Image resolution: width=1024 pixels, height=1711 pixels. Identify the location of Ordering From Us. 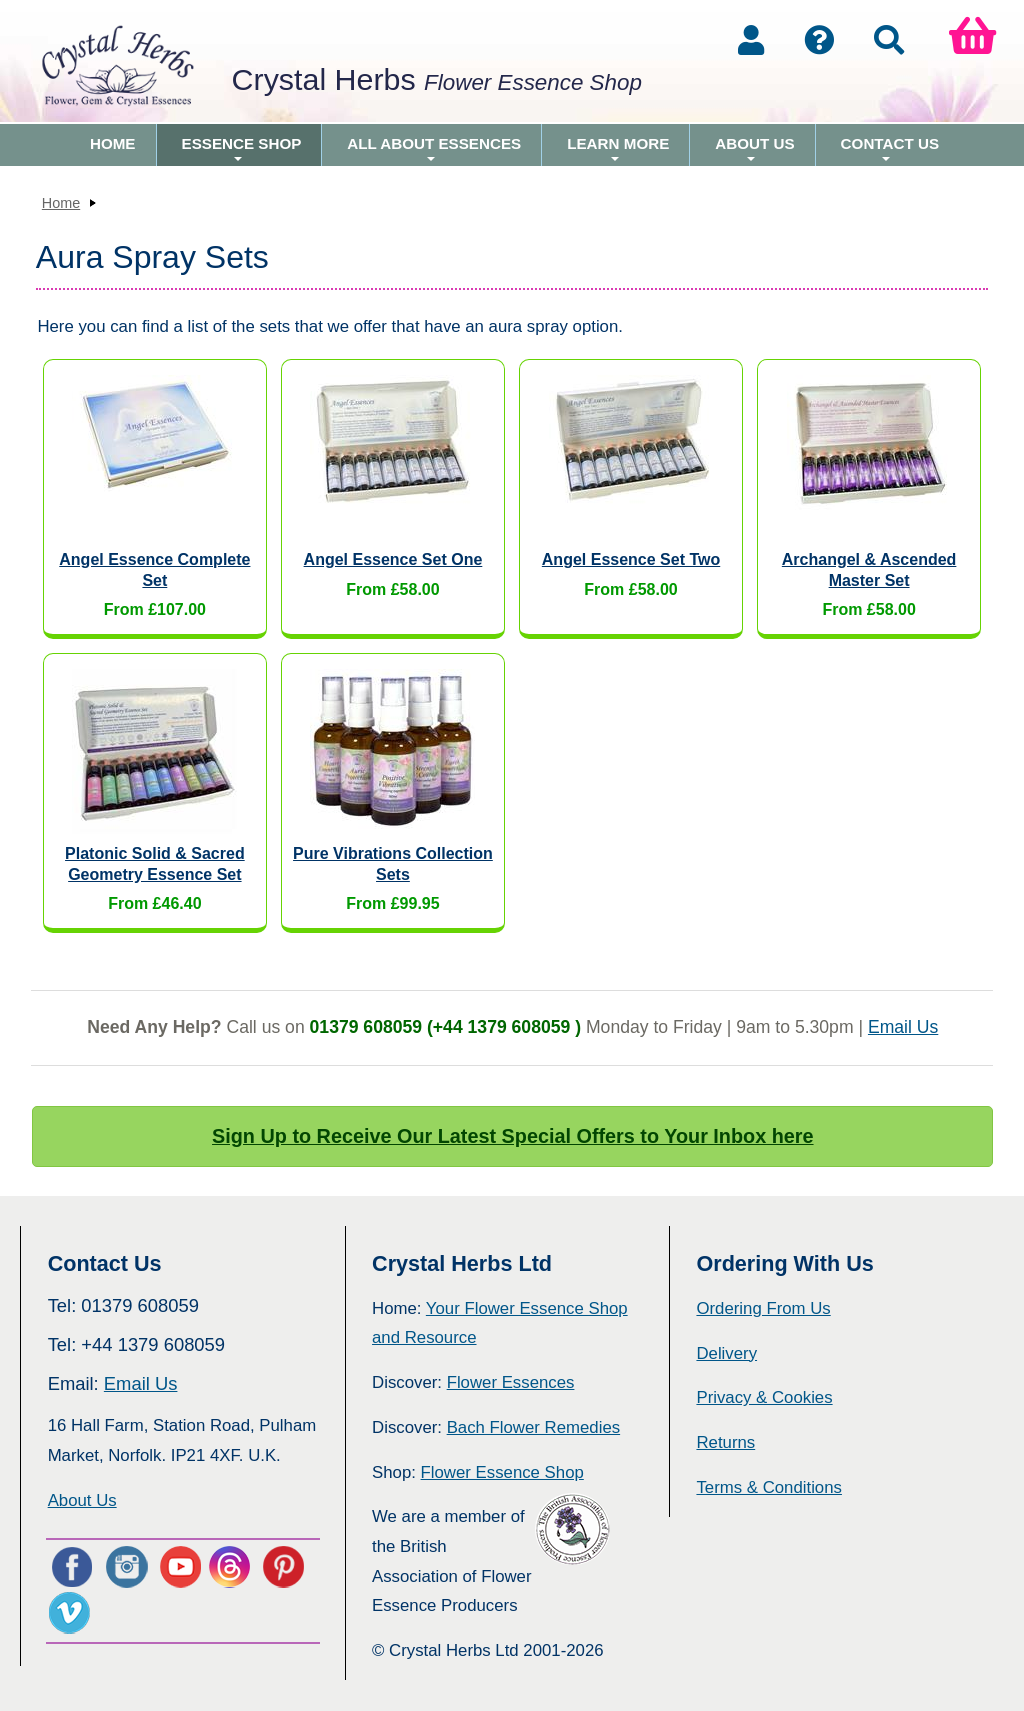
(763, 1308).